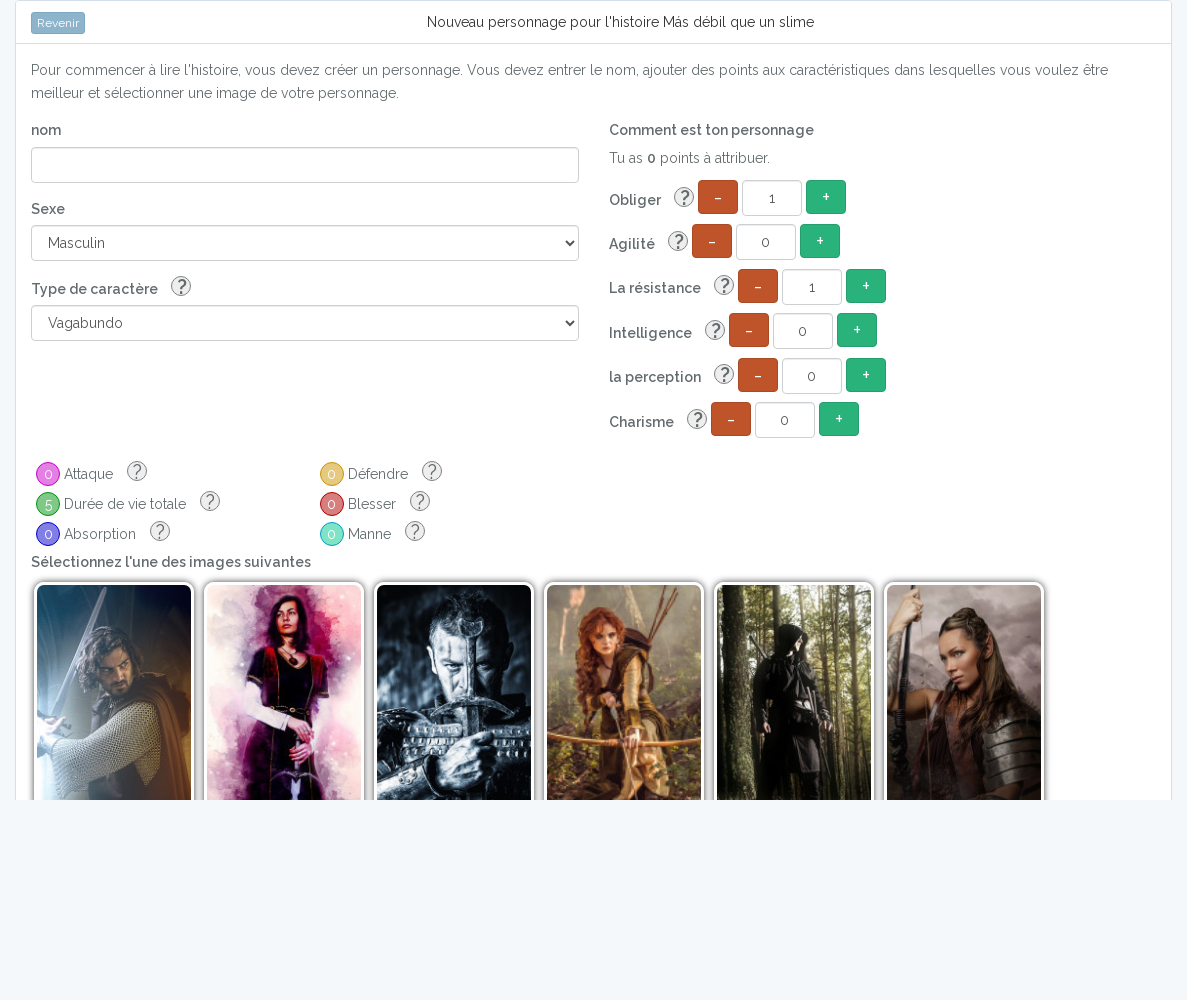 The image size is (1187, 1000). Describe the element at coordinates (171, 562) in the screenshot. I see `Sélectionnez l'une des images suivantes` at that location.